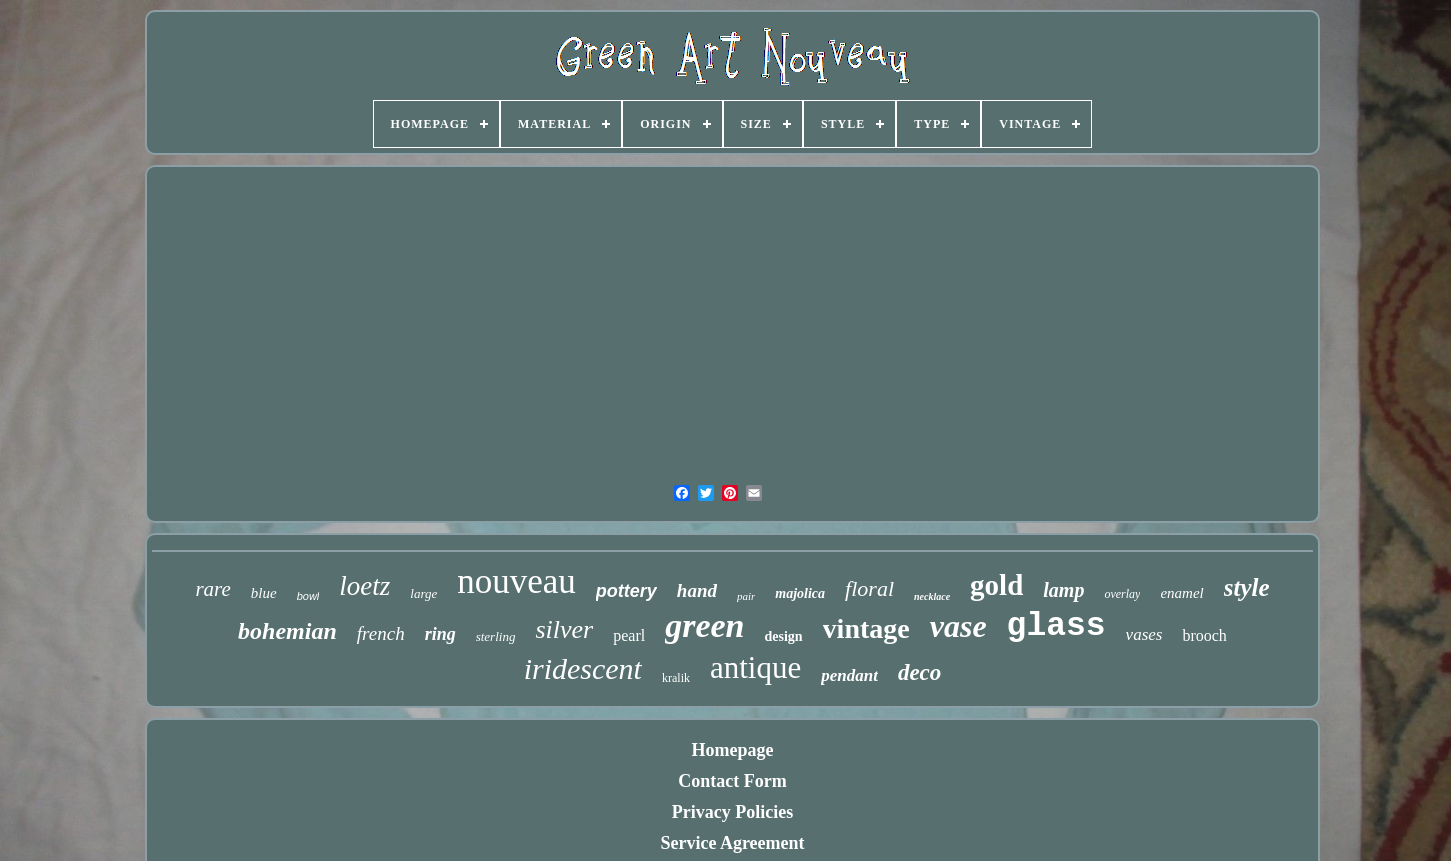  Describe the element at coordinates (423, 593) in the screenshot. I see `large` at that location.